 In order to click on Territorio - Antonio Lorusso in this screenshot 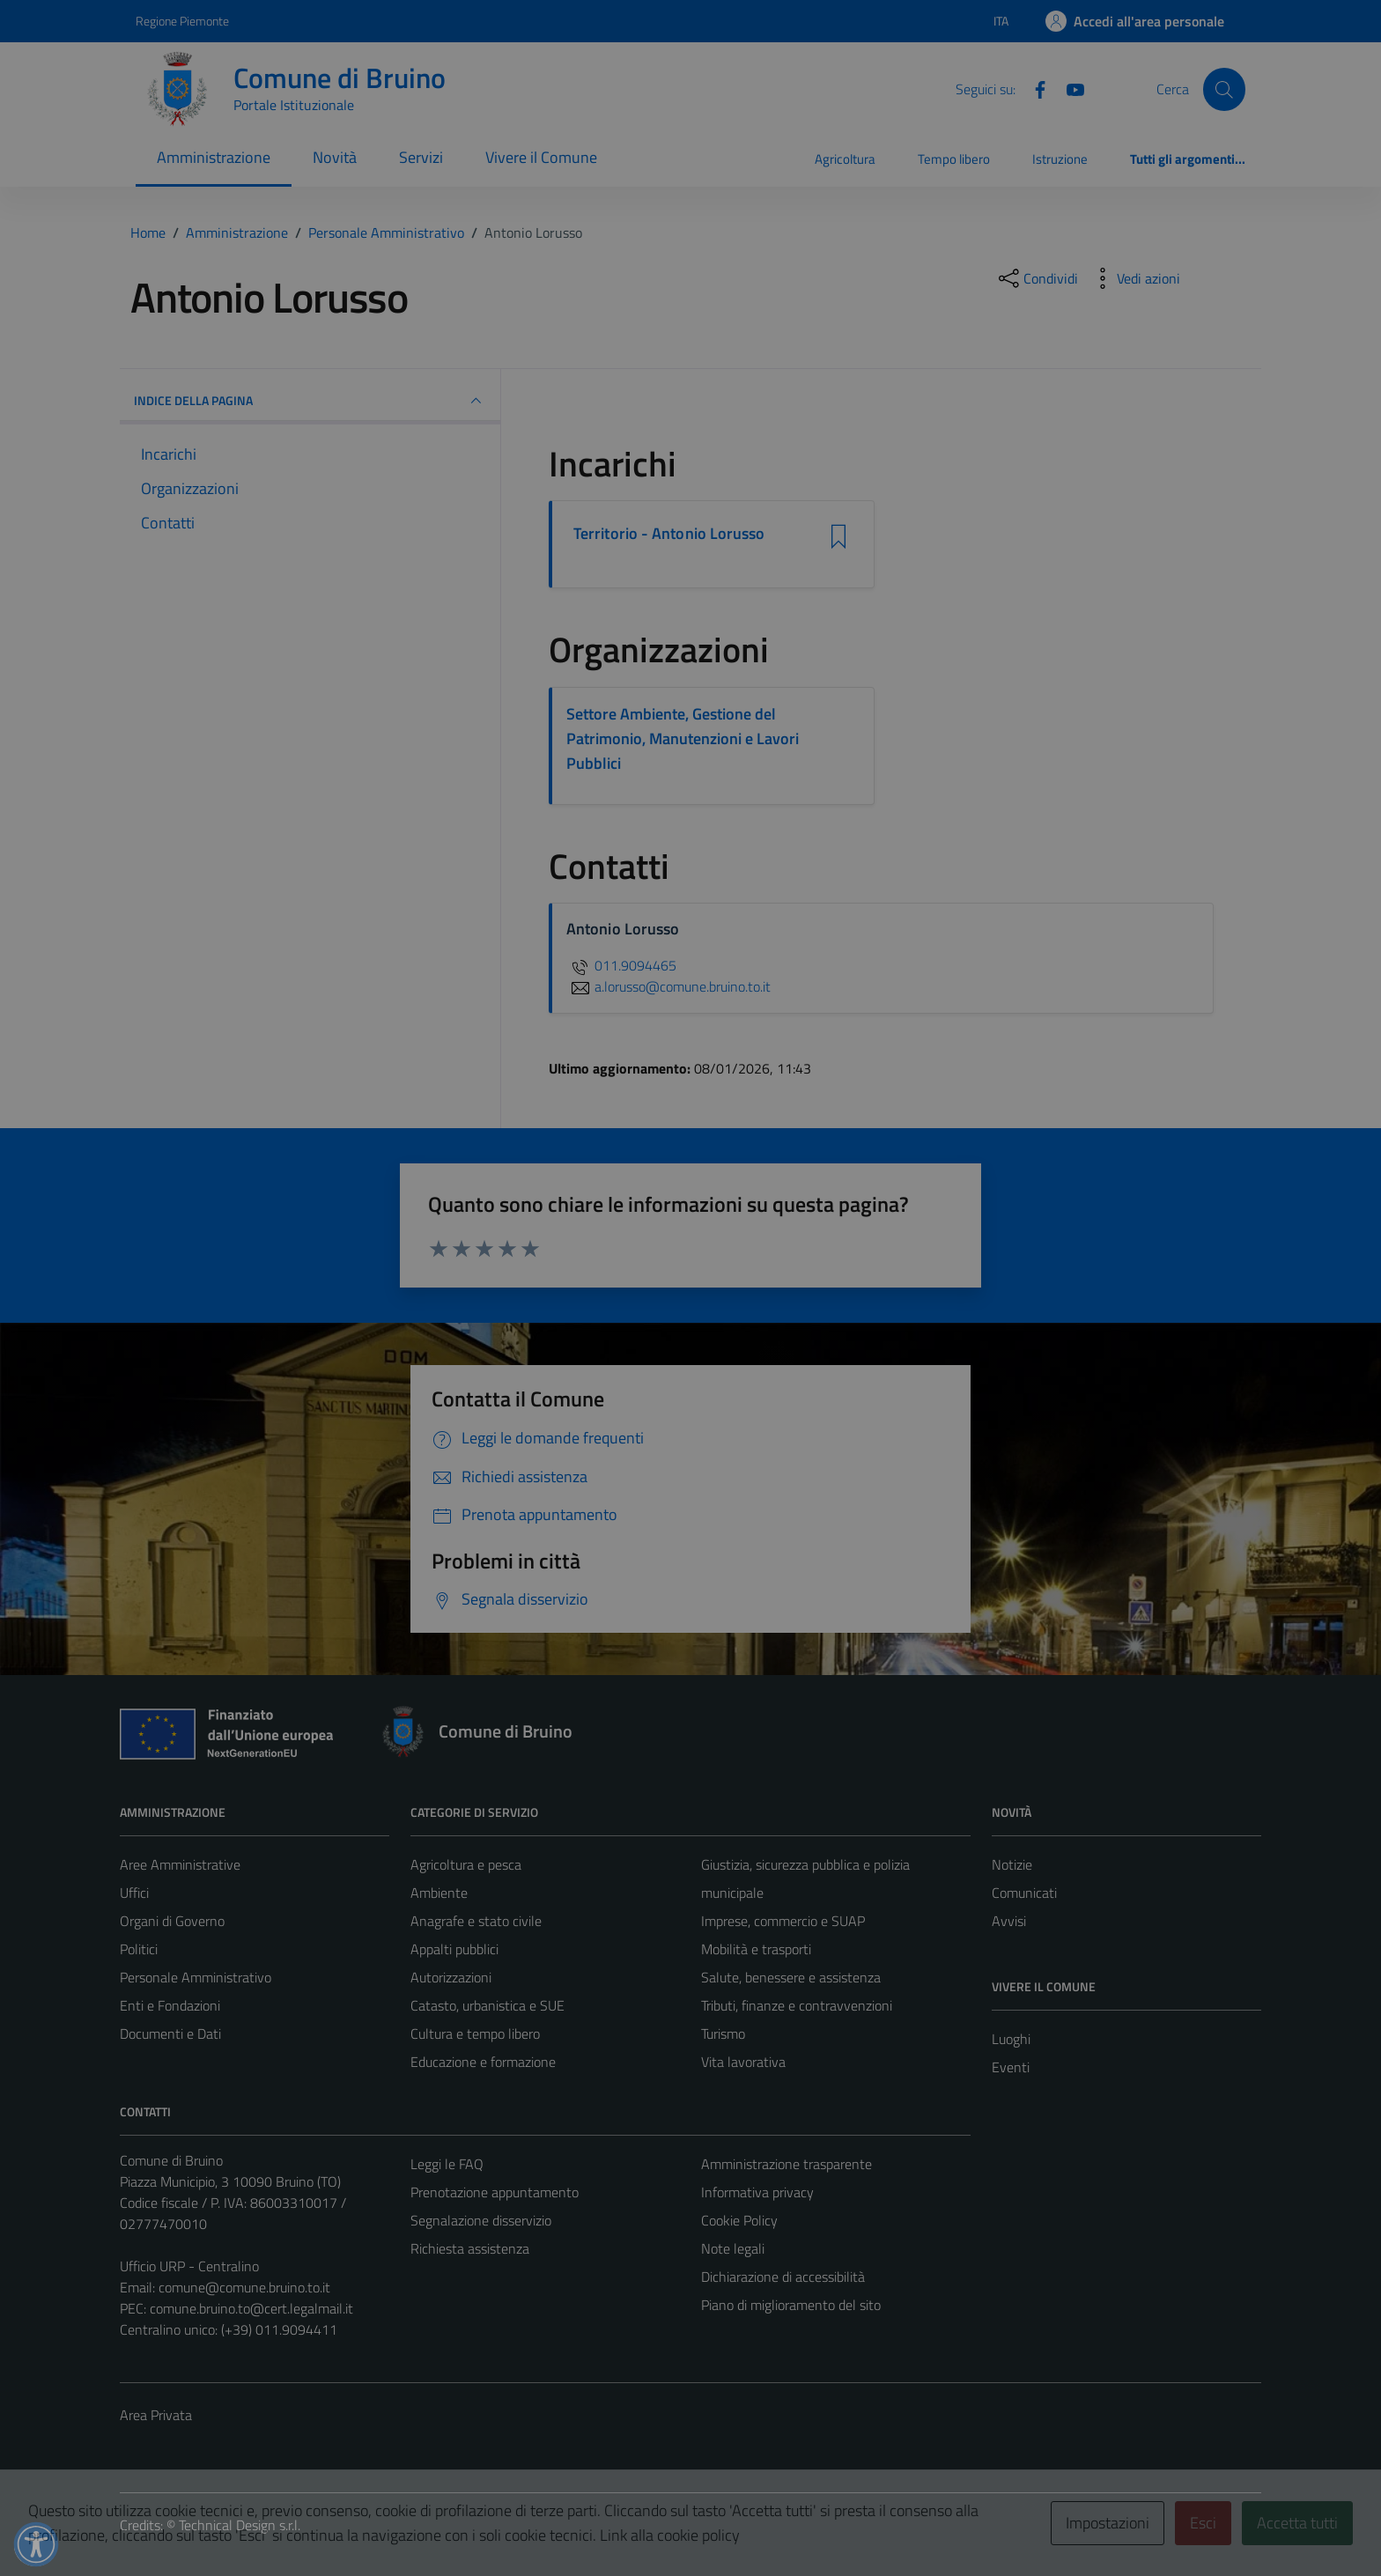, I will do `click(669, 533)`.